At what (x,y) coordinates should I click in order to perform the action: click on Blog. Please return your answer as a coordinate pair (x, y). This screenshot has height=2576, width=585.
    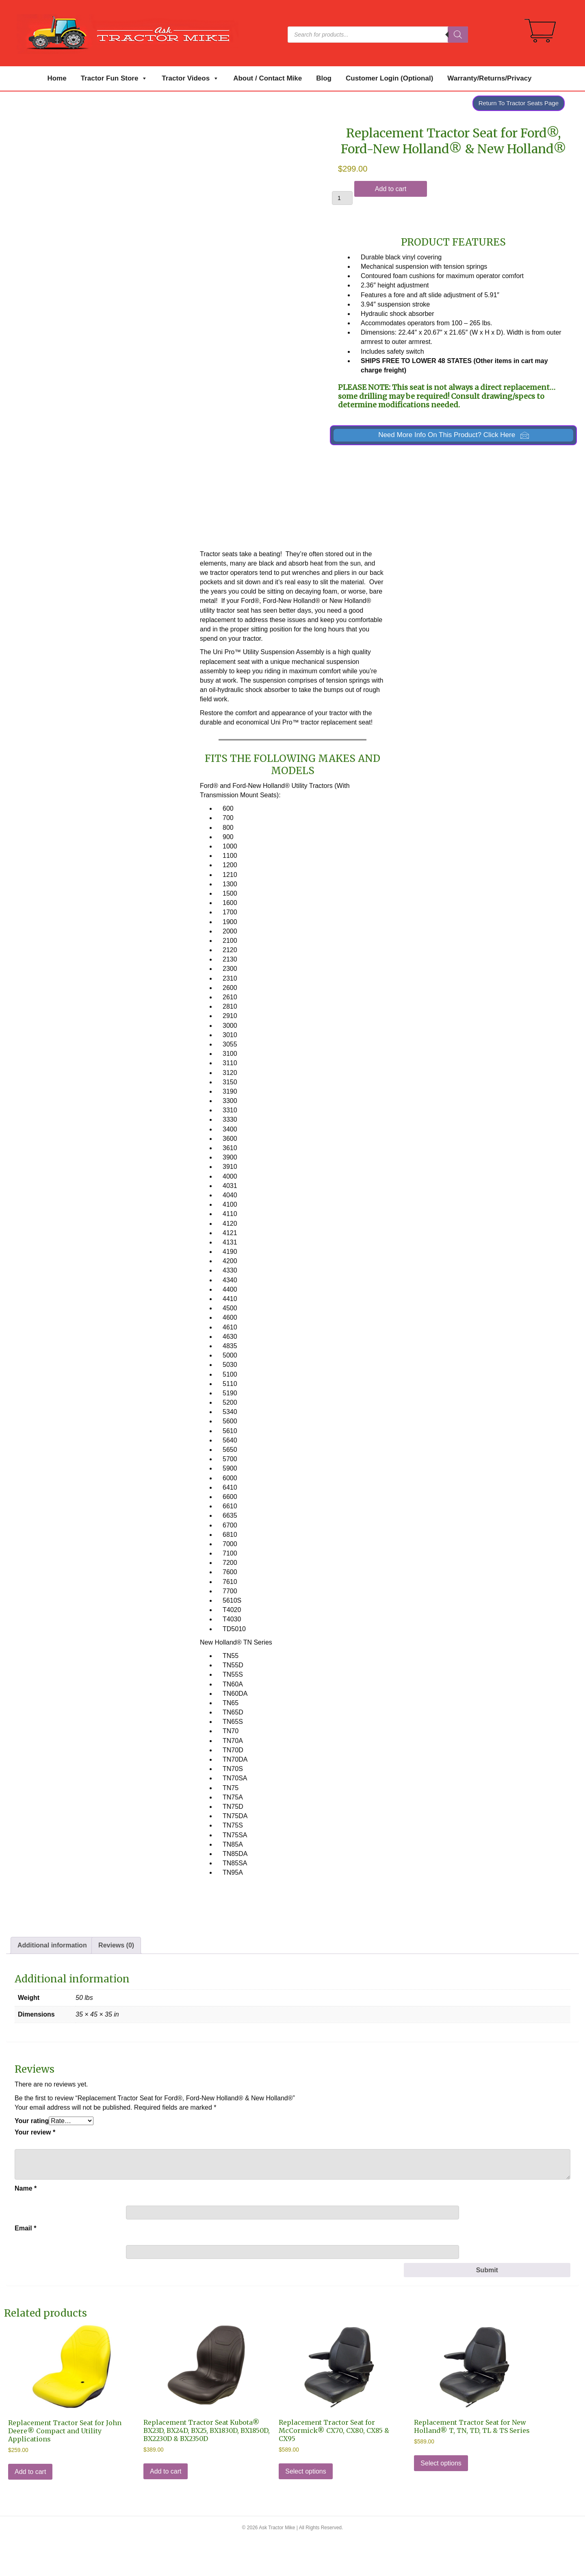
    Looking at the image, I should click on (324, 78).